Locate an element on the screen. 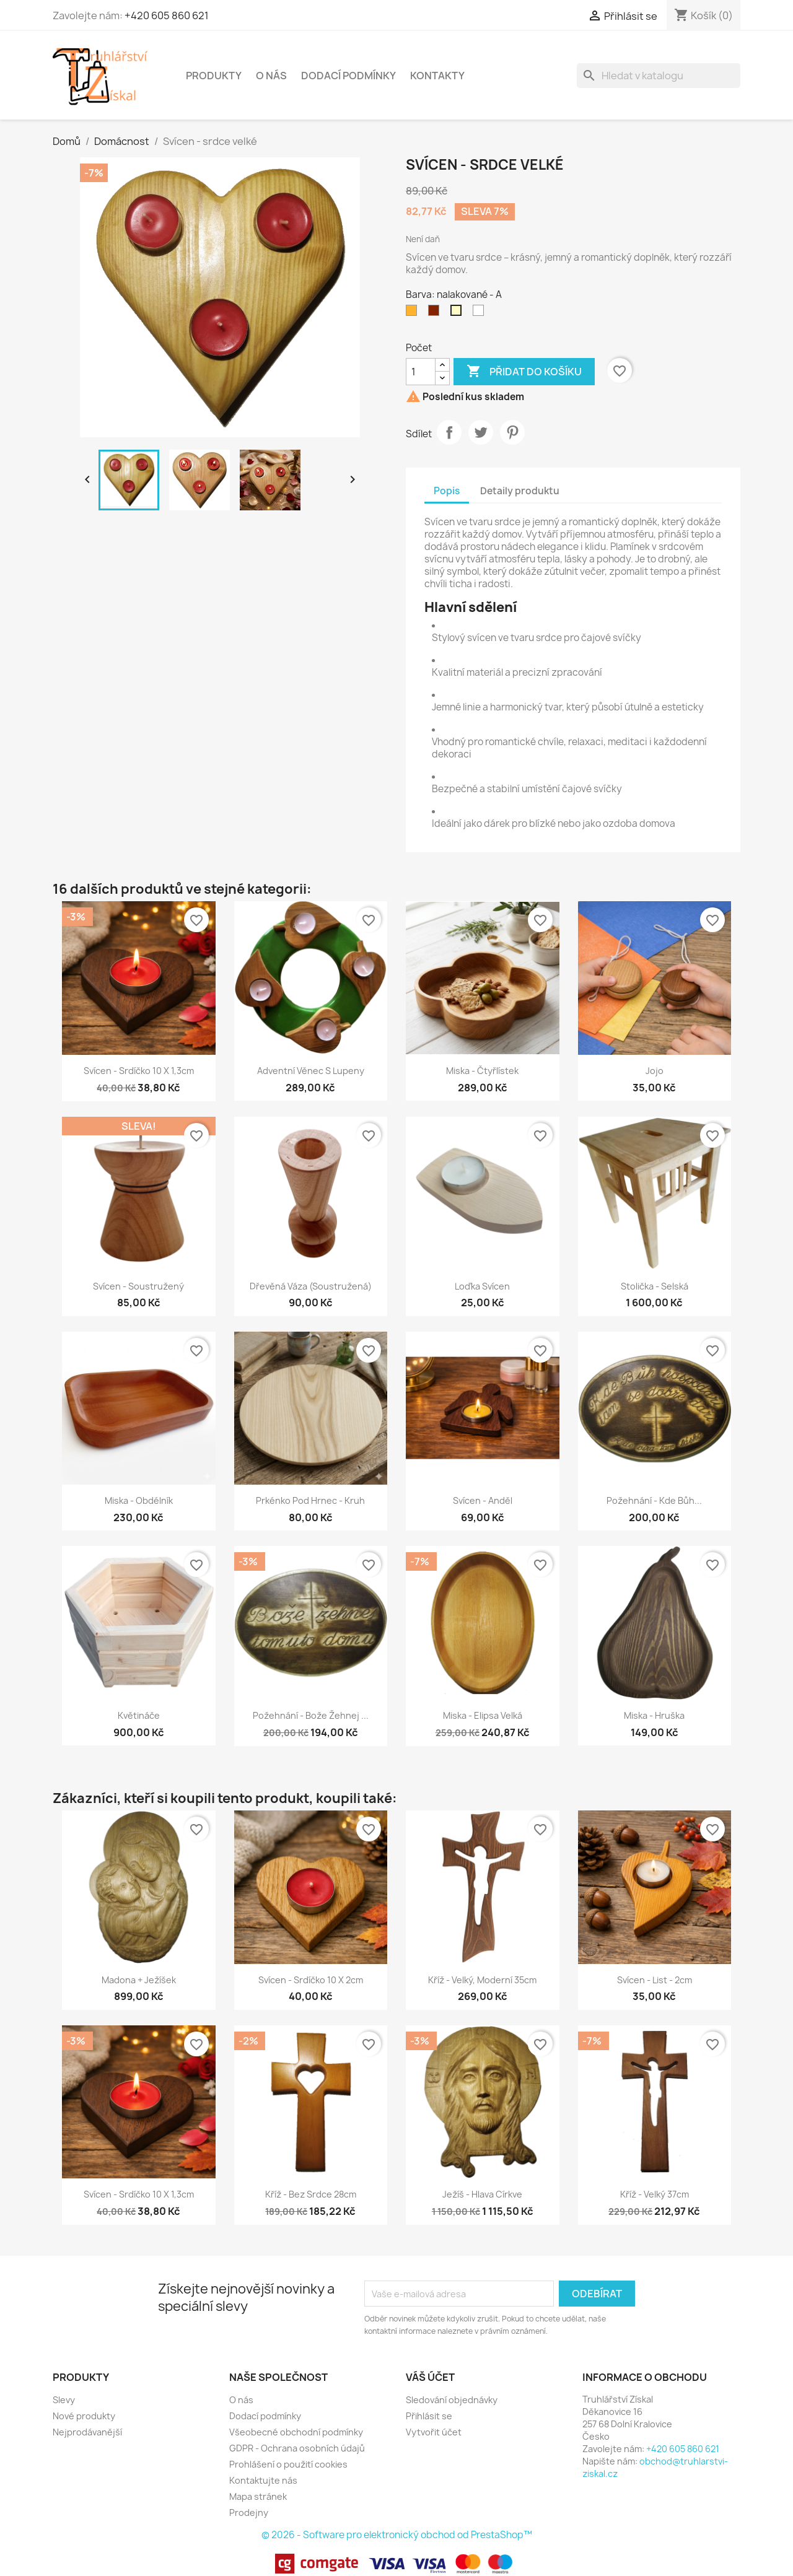 This screenshot has width=793, height=2576. [Pinie - B] is located at coordinates (414, 313).